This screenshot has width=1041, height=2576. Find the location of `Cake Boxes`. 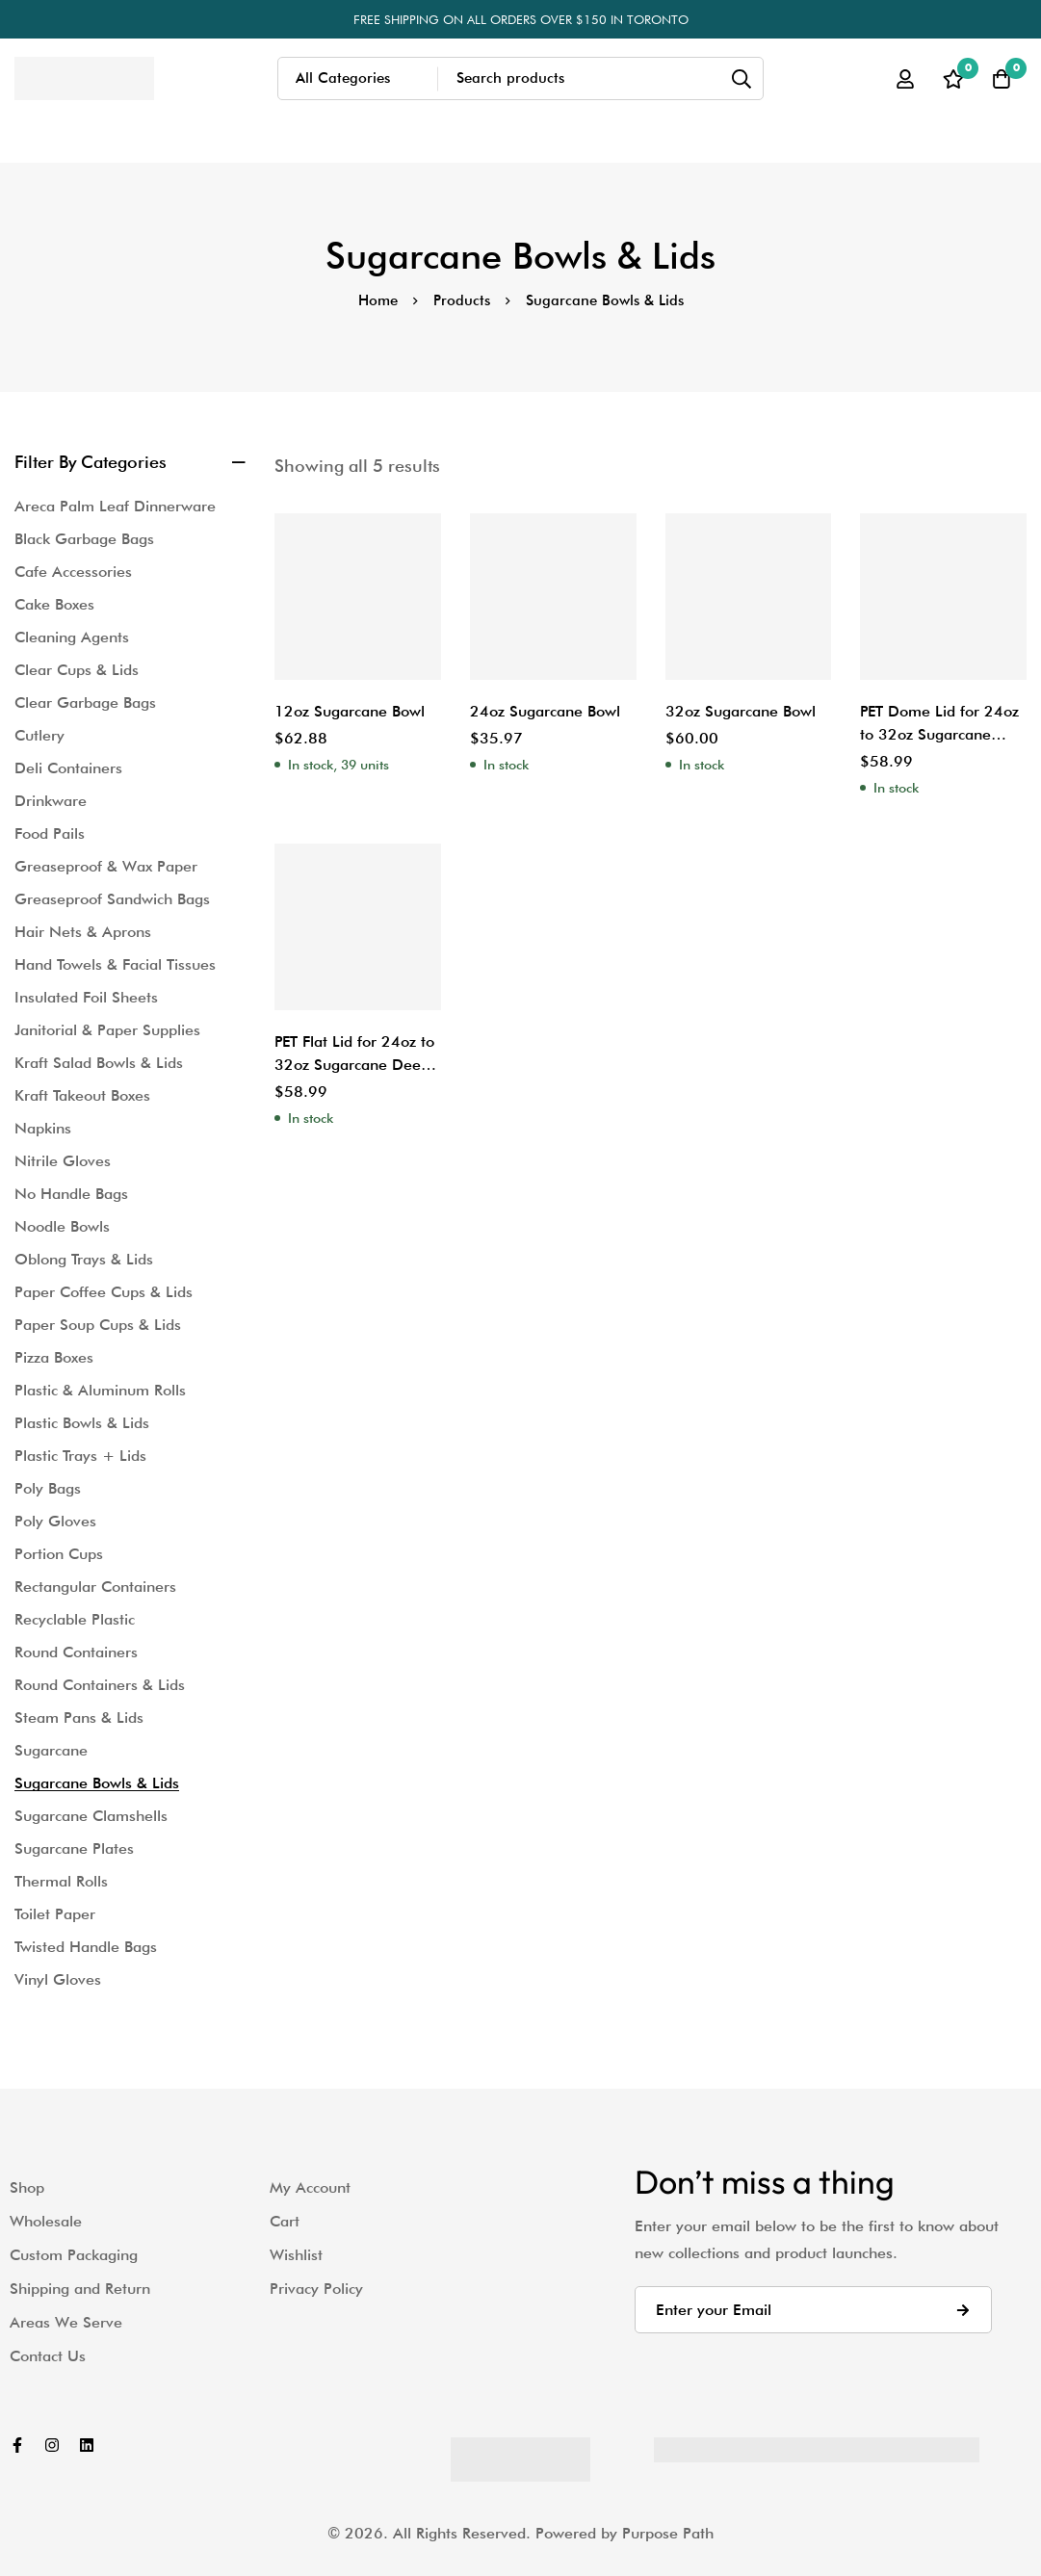

Cake Boxes is located at coordinates (54, 604).